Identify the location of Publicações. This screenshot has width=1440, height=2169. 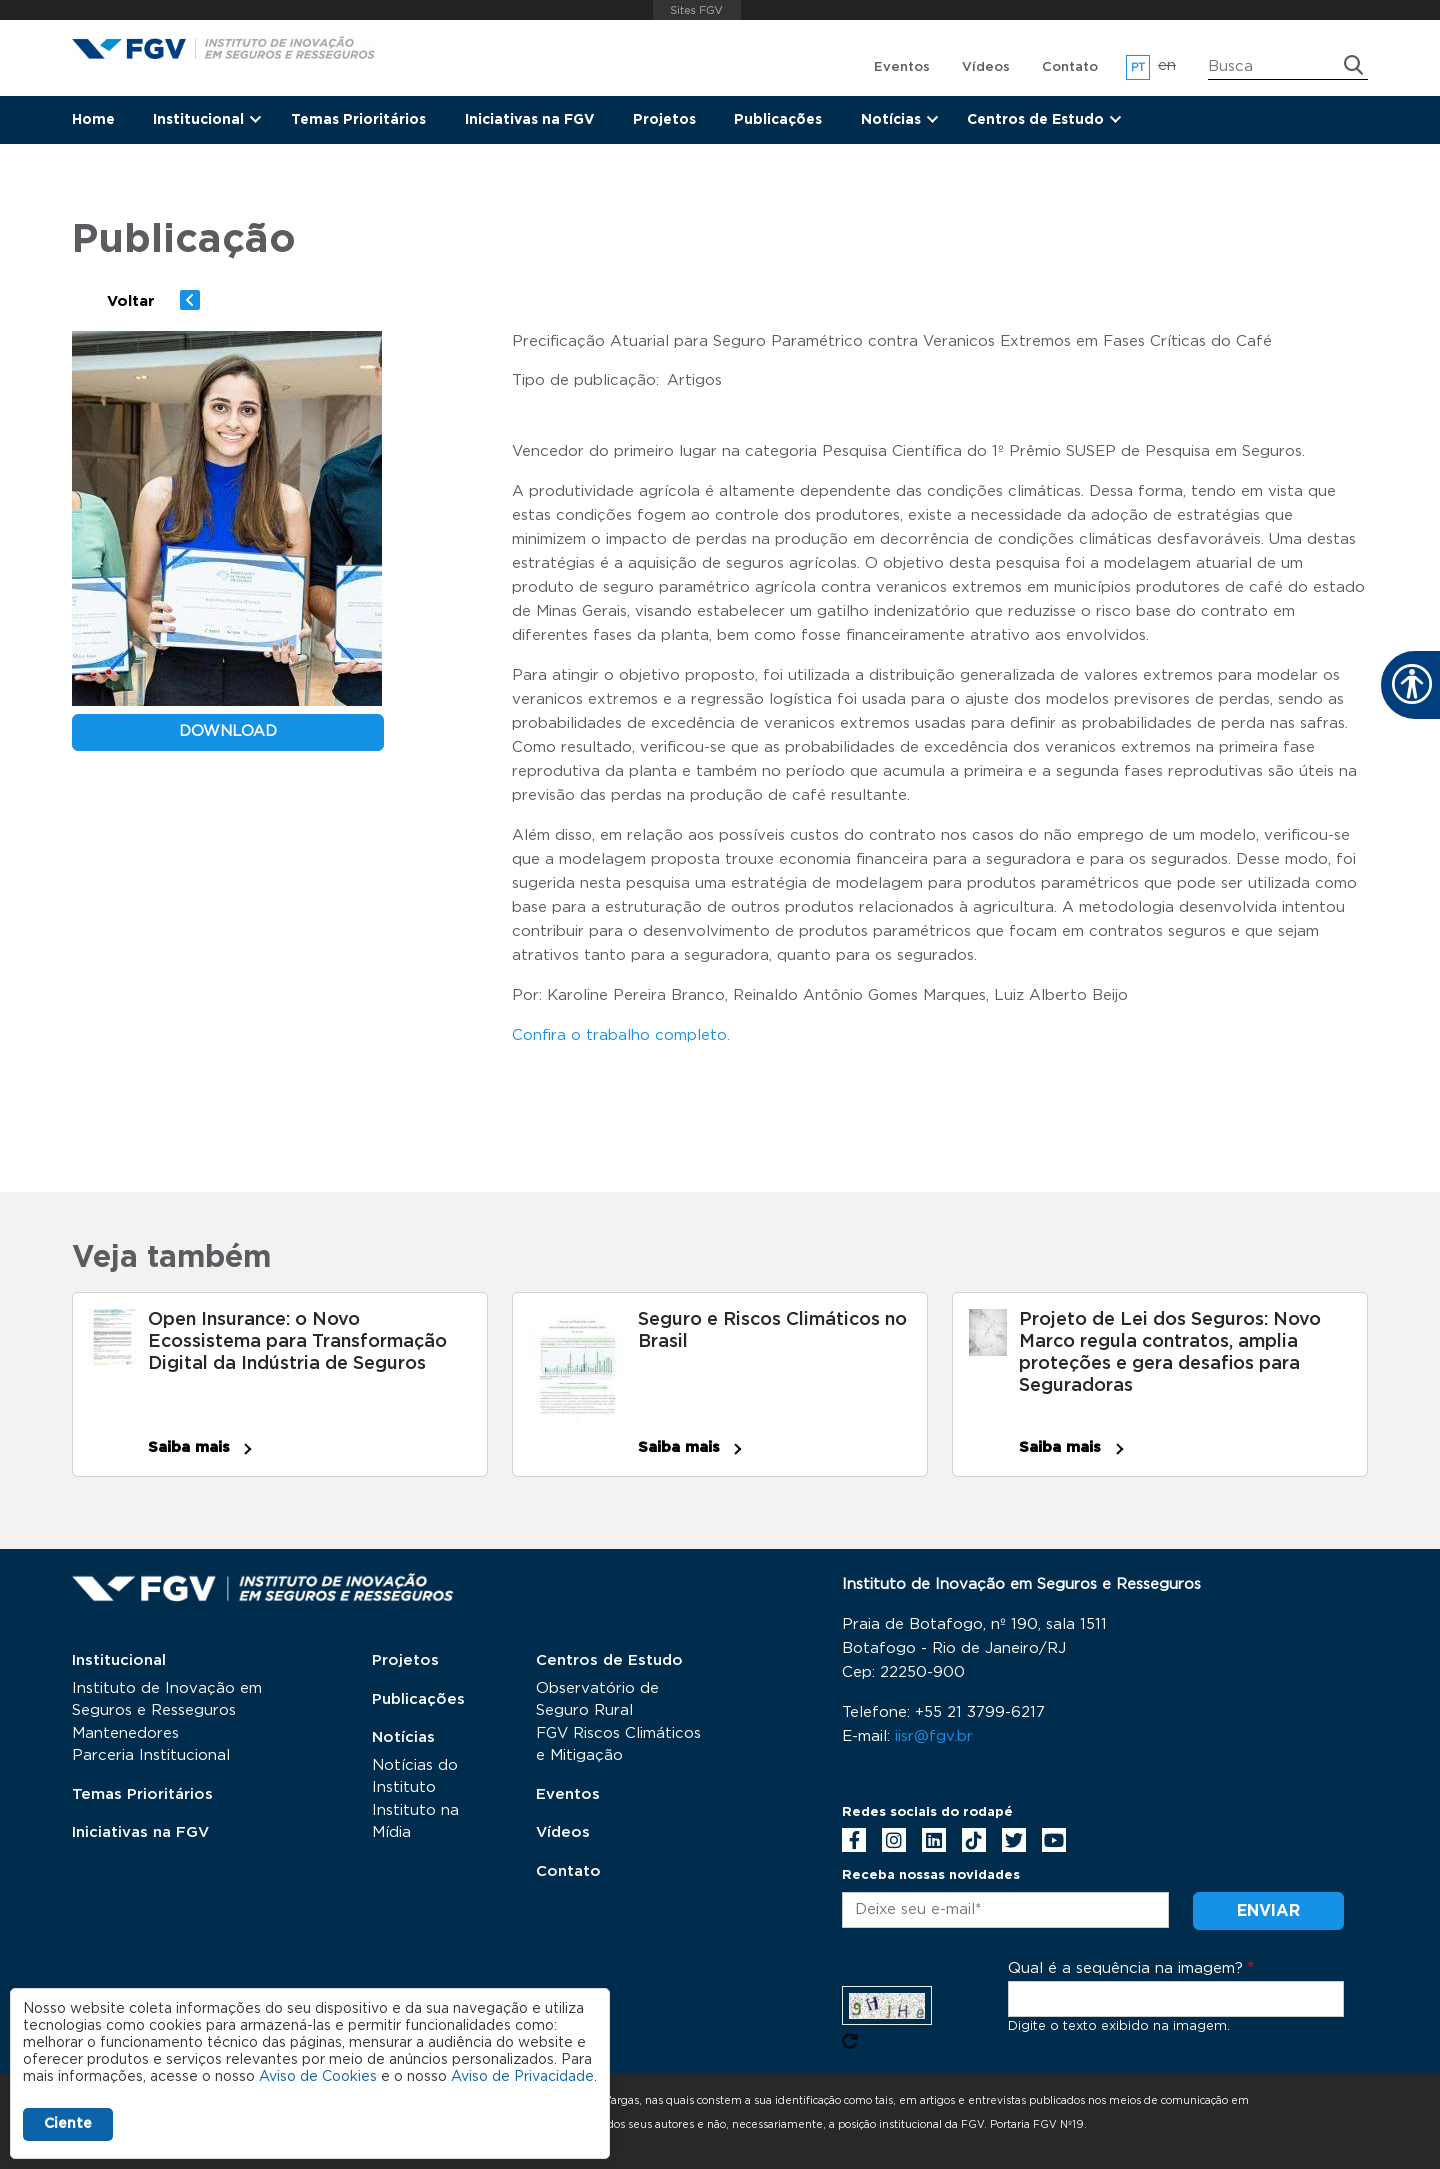
(778, 120).